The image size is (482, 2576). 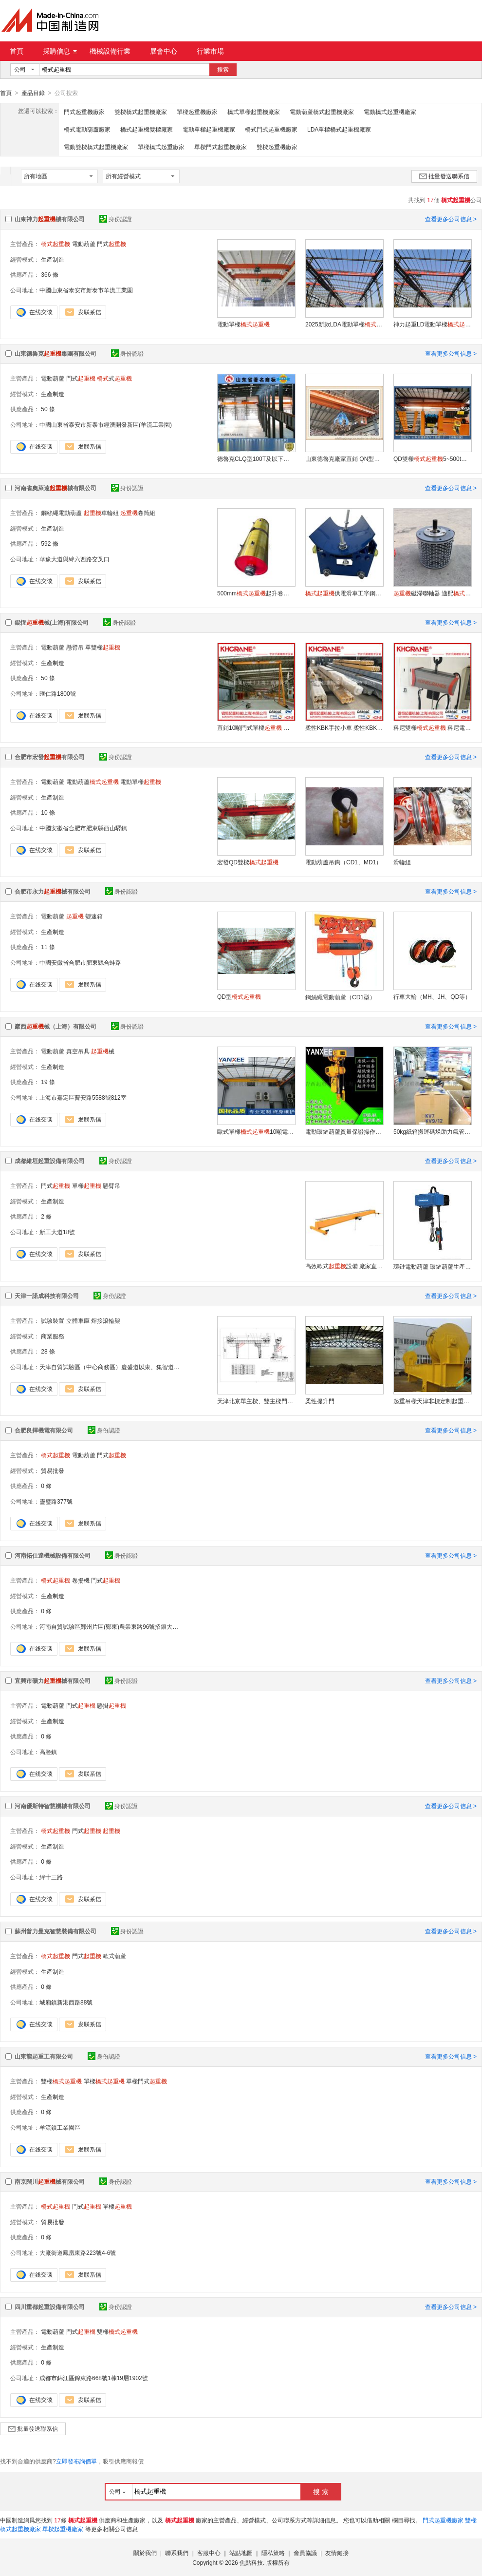 I want to click on 四川重都起重設備有限公司, so click(x=50, y=2306).